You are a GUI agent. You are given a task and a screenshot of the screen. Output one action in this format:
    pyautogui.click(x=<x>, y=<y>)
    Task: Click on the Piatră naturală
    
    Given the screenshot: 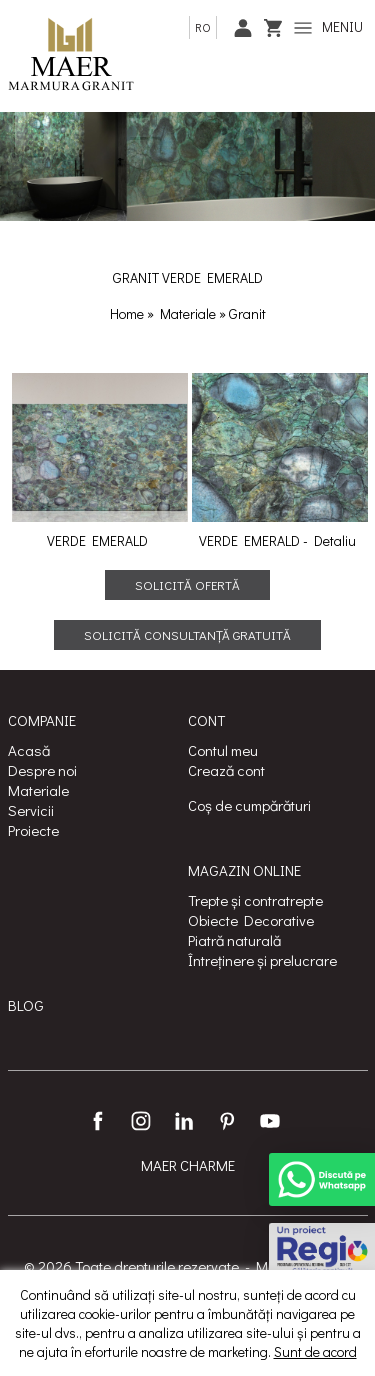 What is the action you would take?
    pyautogui.click(x=234, y=940)
    